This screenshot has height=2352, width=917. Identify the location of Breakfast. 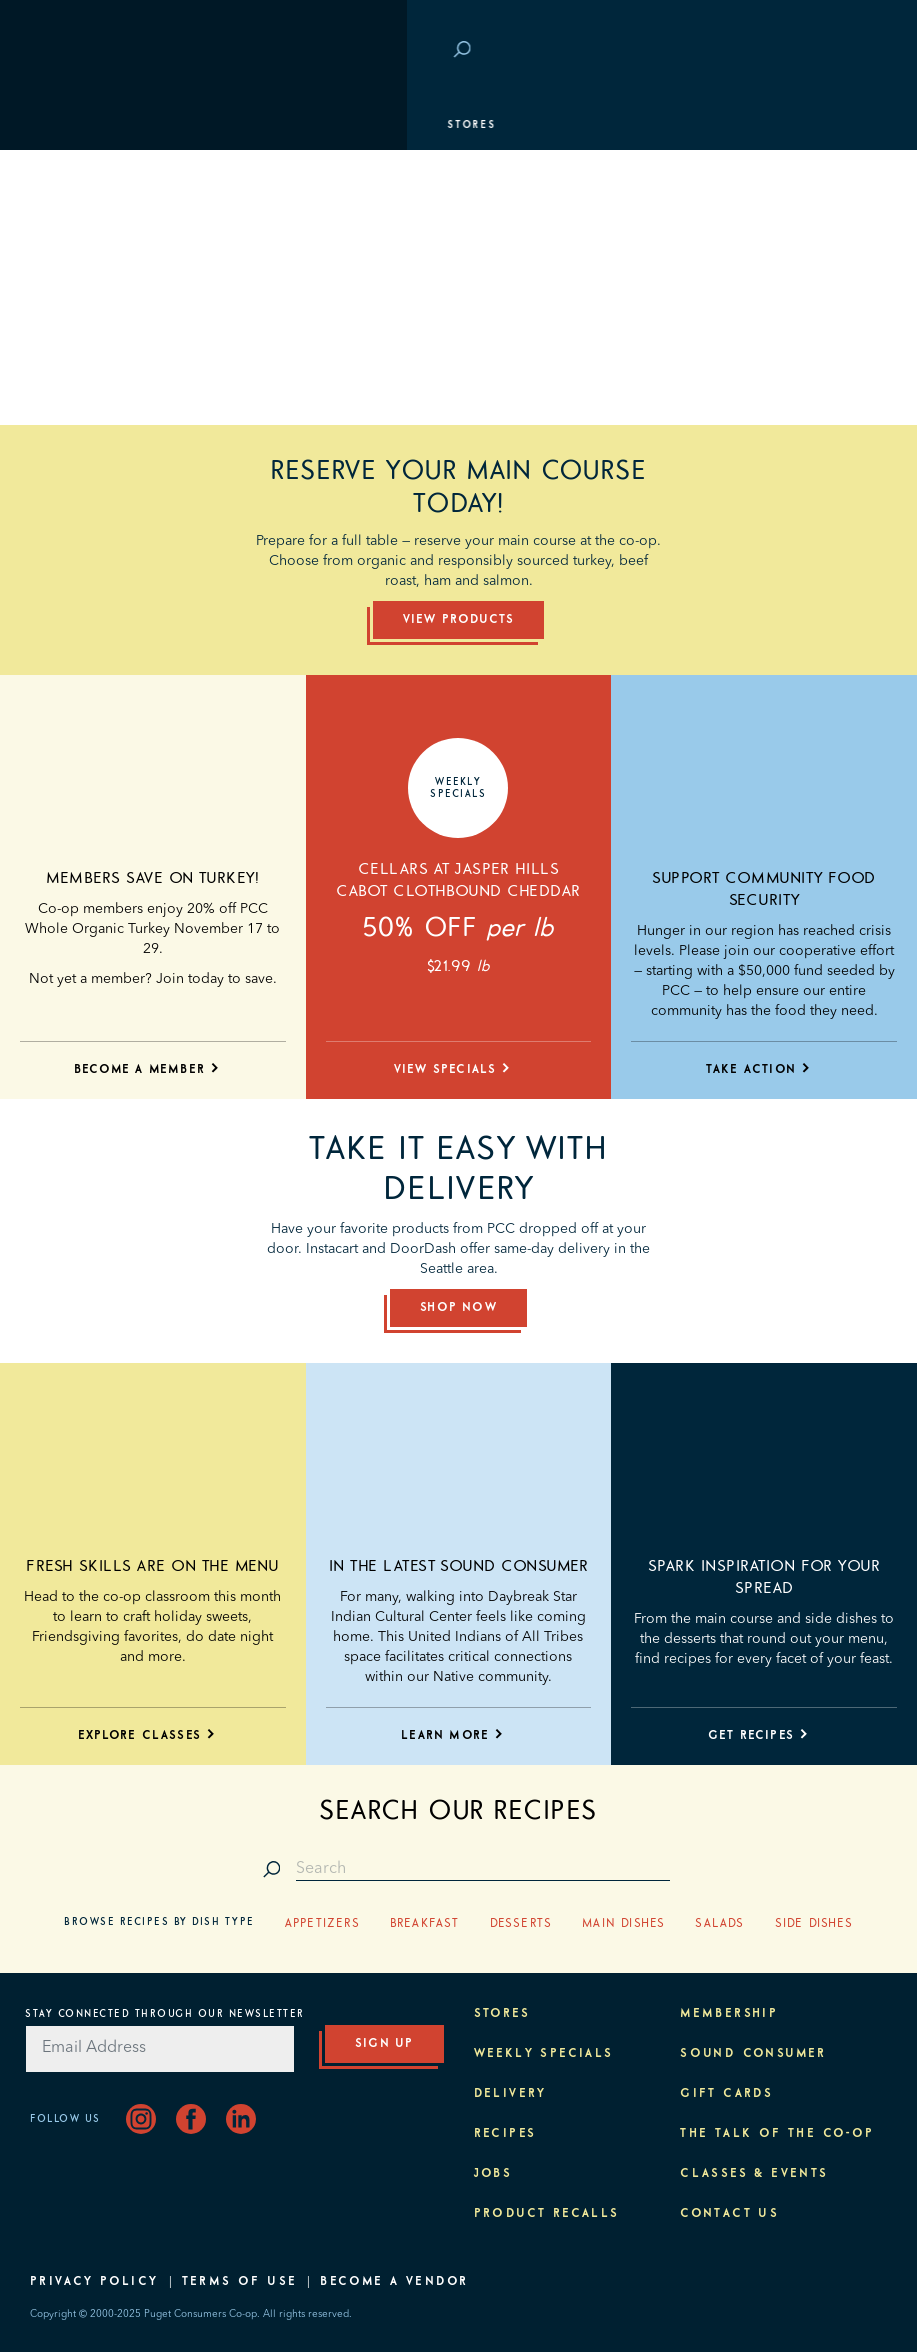
(425, 1924).